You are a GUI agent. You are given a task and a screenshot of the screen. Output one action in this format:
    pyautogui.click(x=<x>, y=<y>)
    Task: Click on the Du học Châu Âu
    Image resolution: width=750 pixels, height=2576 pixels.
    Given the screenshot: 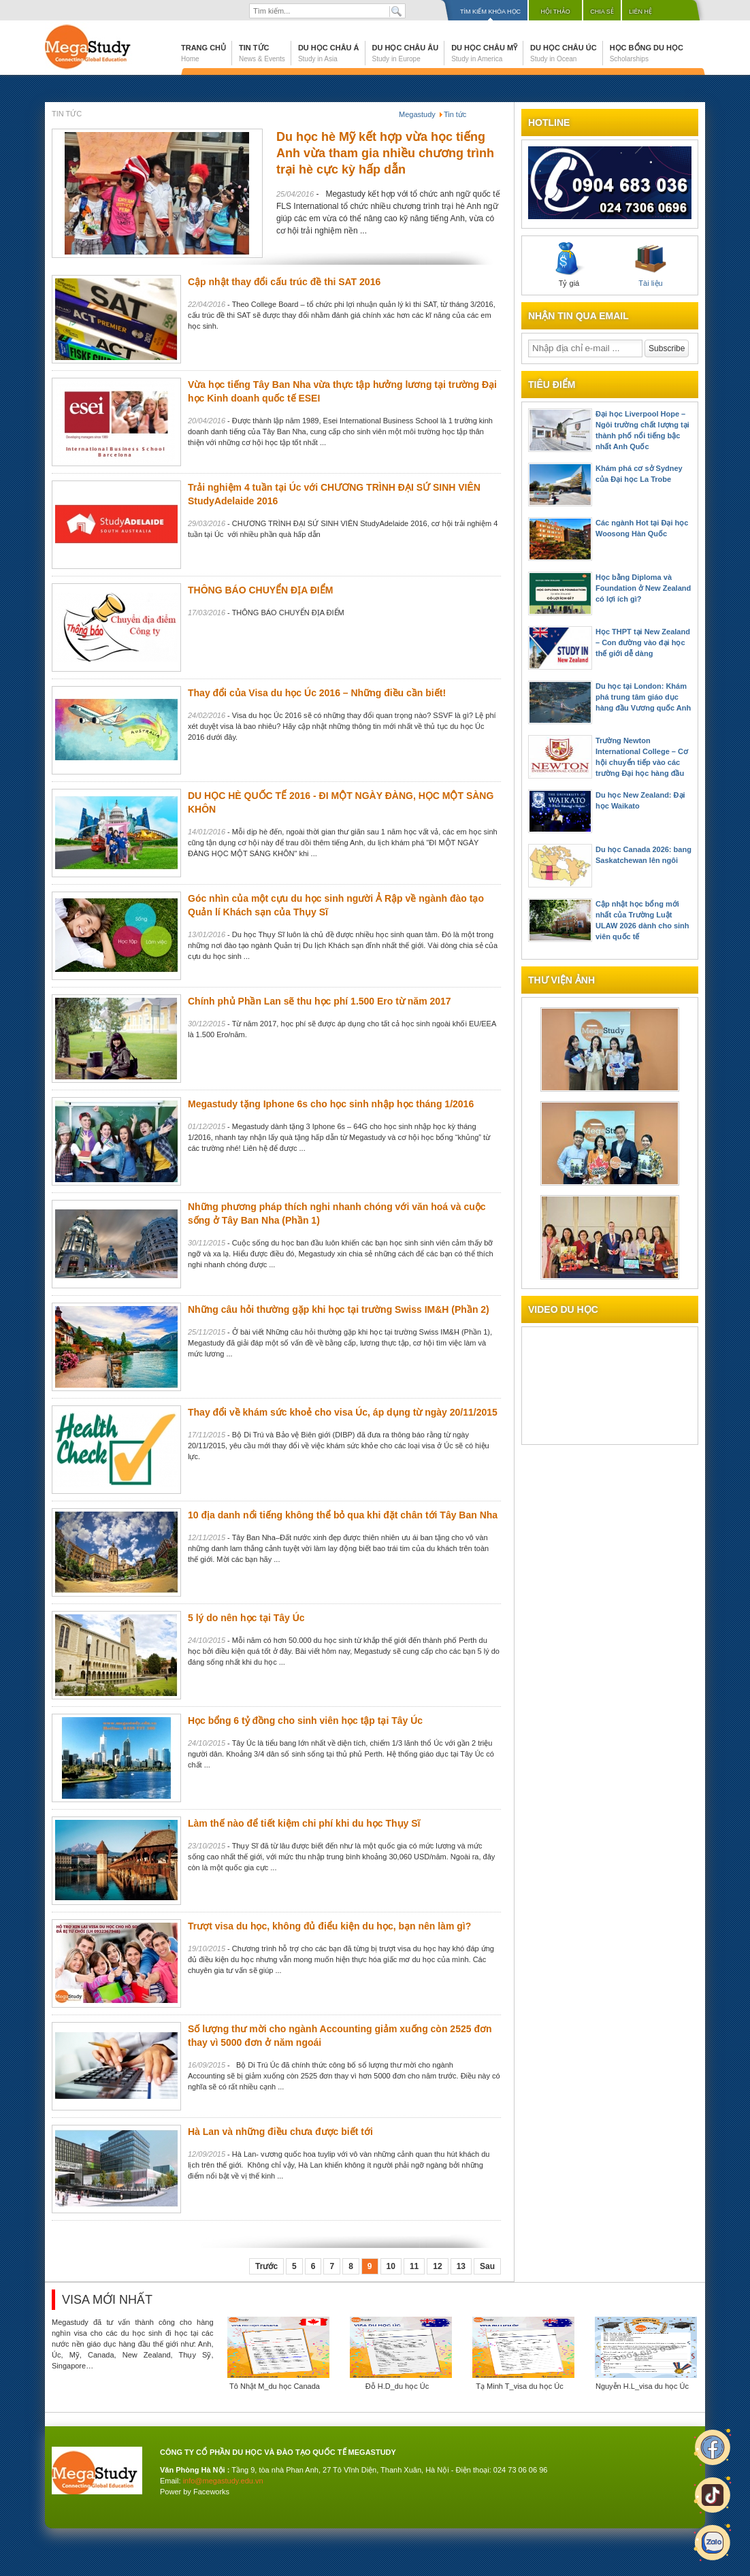 What is the action you would take?
    pyautogui.click(x=405, y=53)
    